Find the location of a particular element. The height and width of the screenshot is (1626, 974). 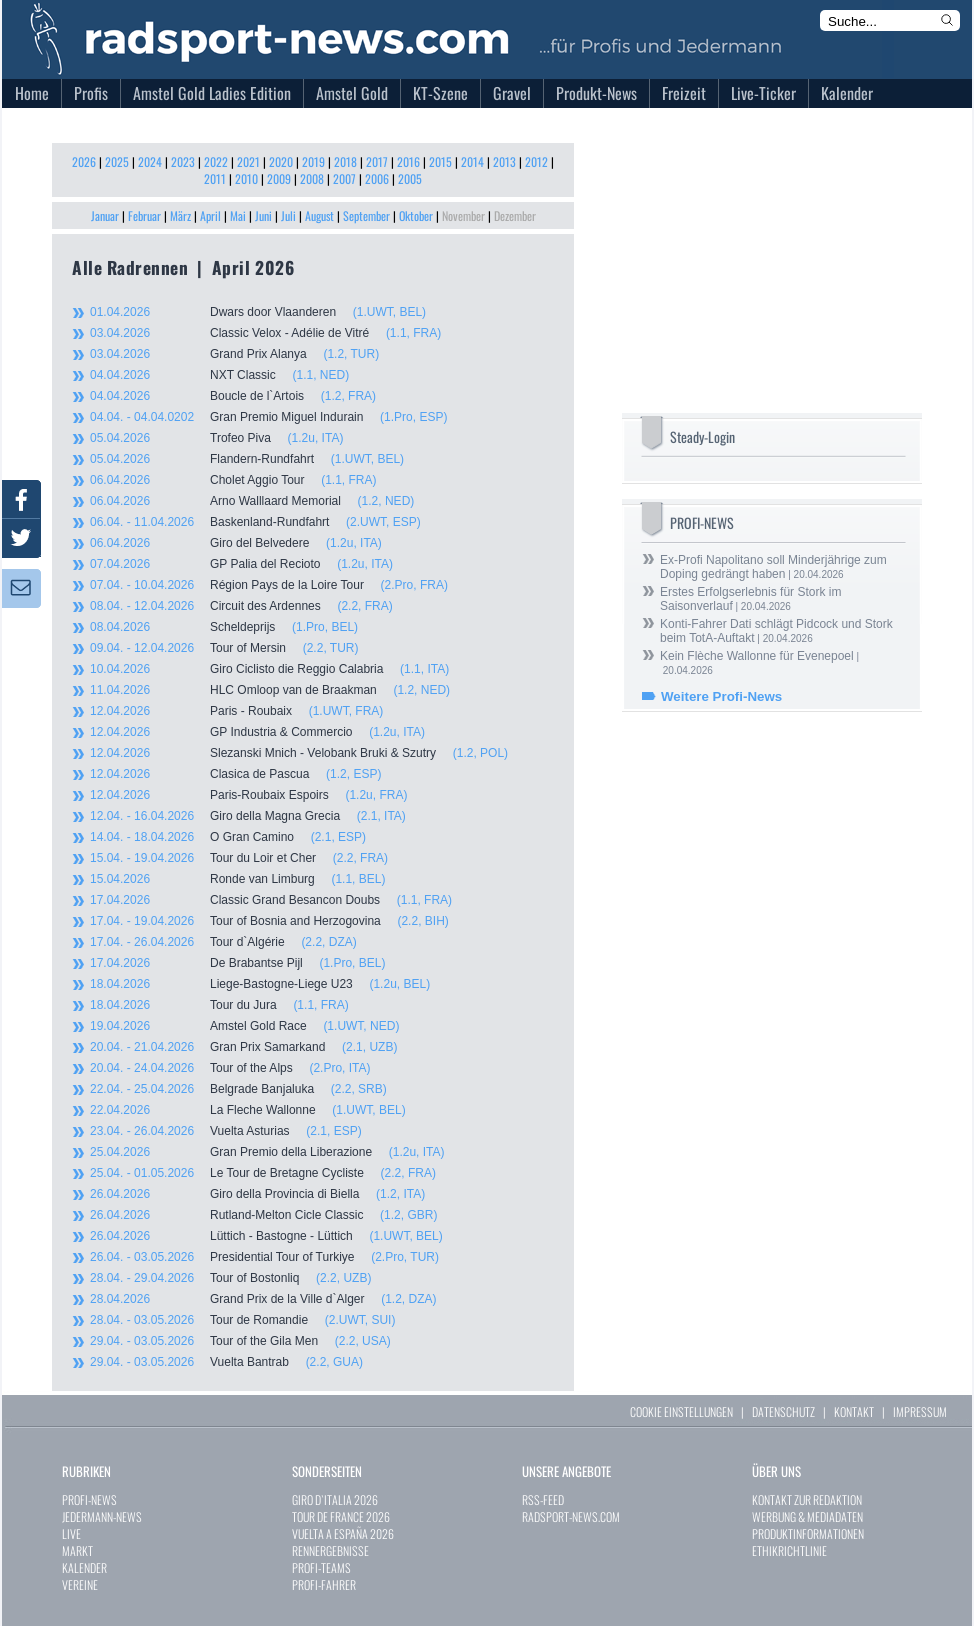

KONTAKT ZUR REDAKTION is located at coordinates (807, 1499).